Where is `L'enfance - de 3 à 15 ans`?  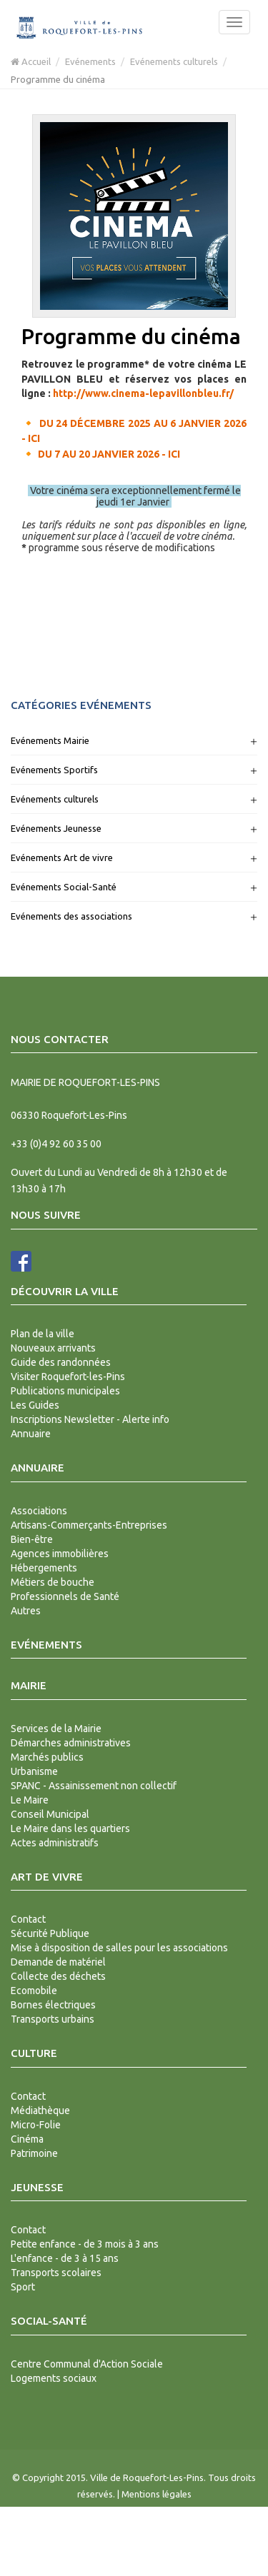
L'enfance - de 3 à 15 ans is located at coordinates (65, 2258).